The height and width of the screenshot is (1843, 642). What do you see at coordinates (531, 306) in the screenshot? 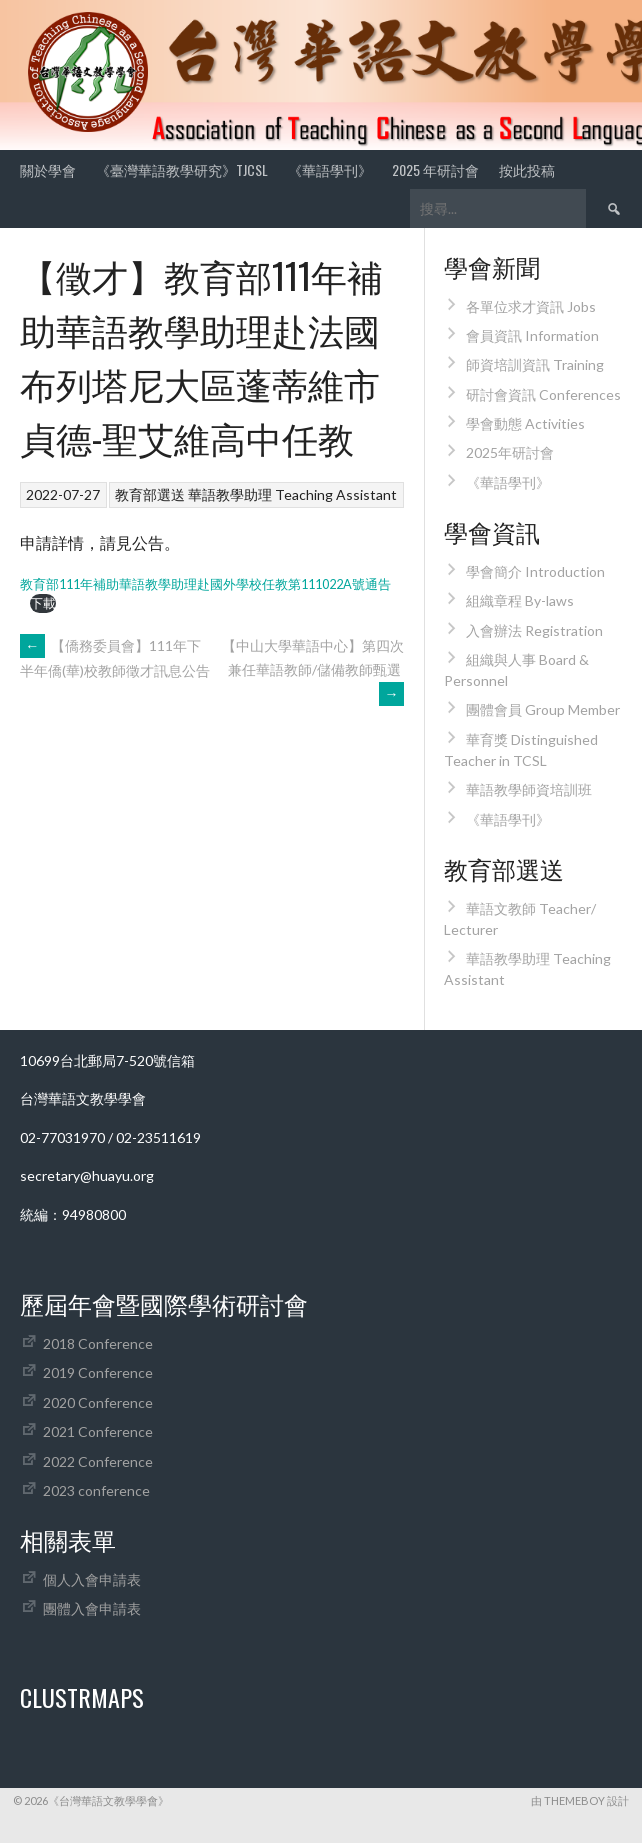
I see `各單位求才資訊 Jobs` at bounding box center [531, 306].